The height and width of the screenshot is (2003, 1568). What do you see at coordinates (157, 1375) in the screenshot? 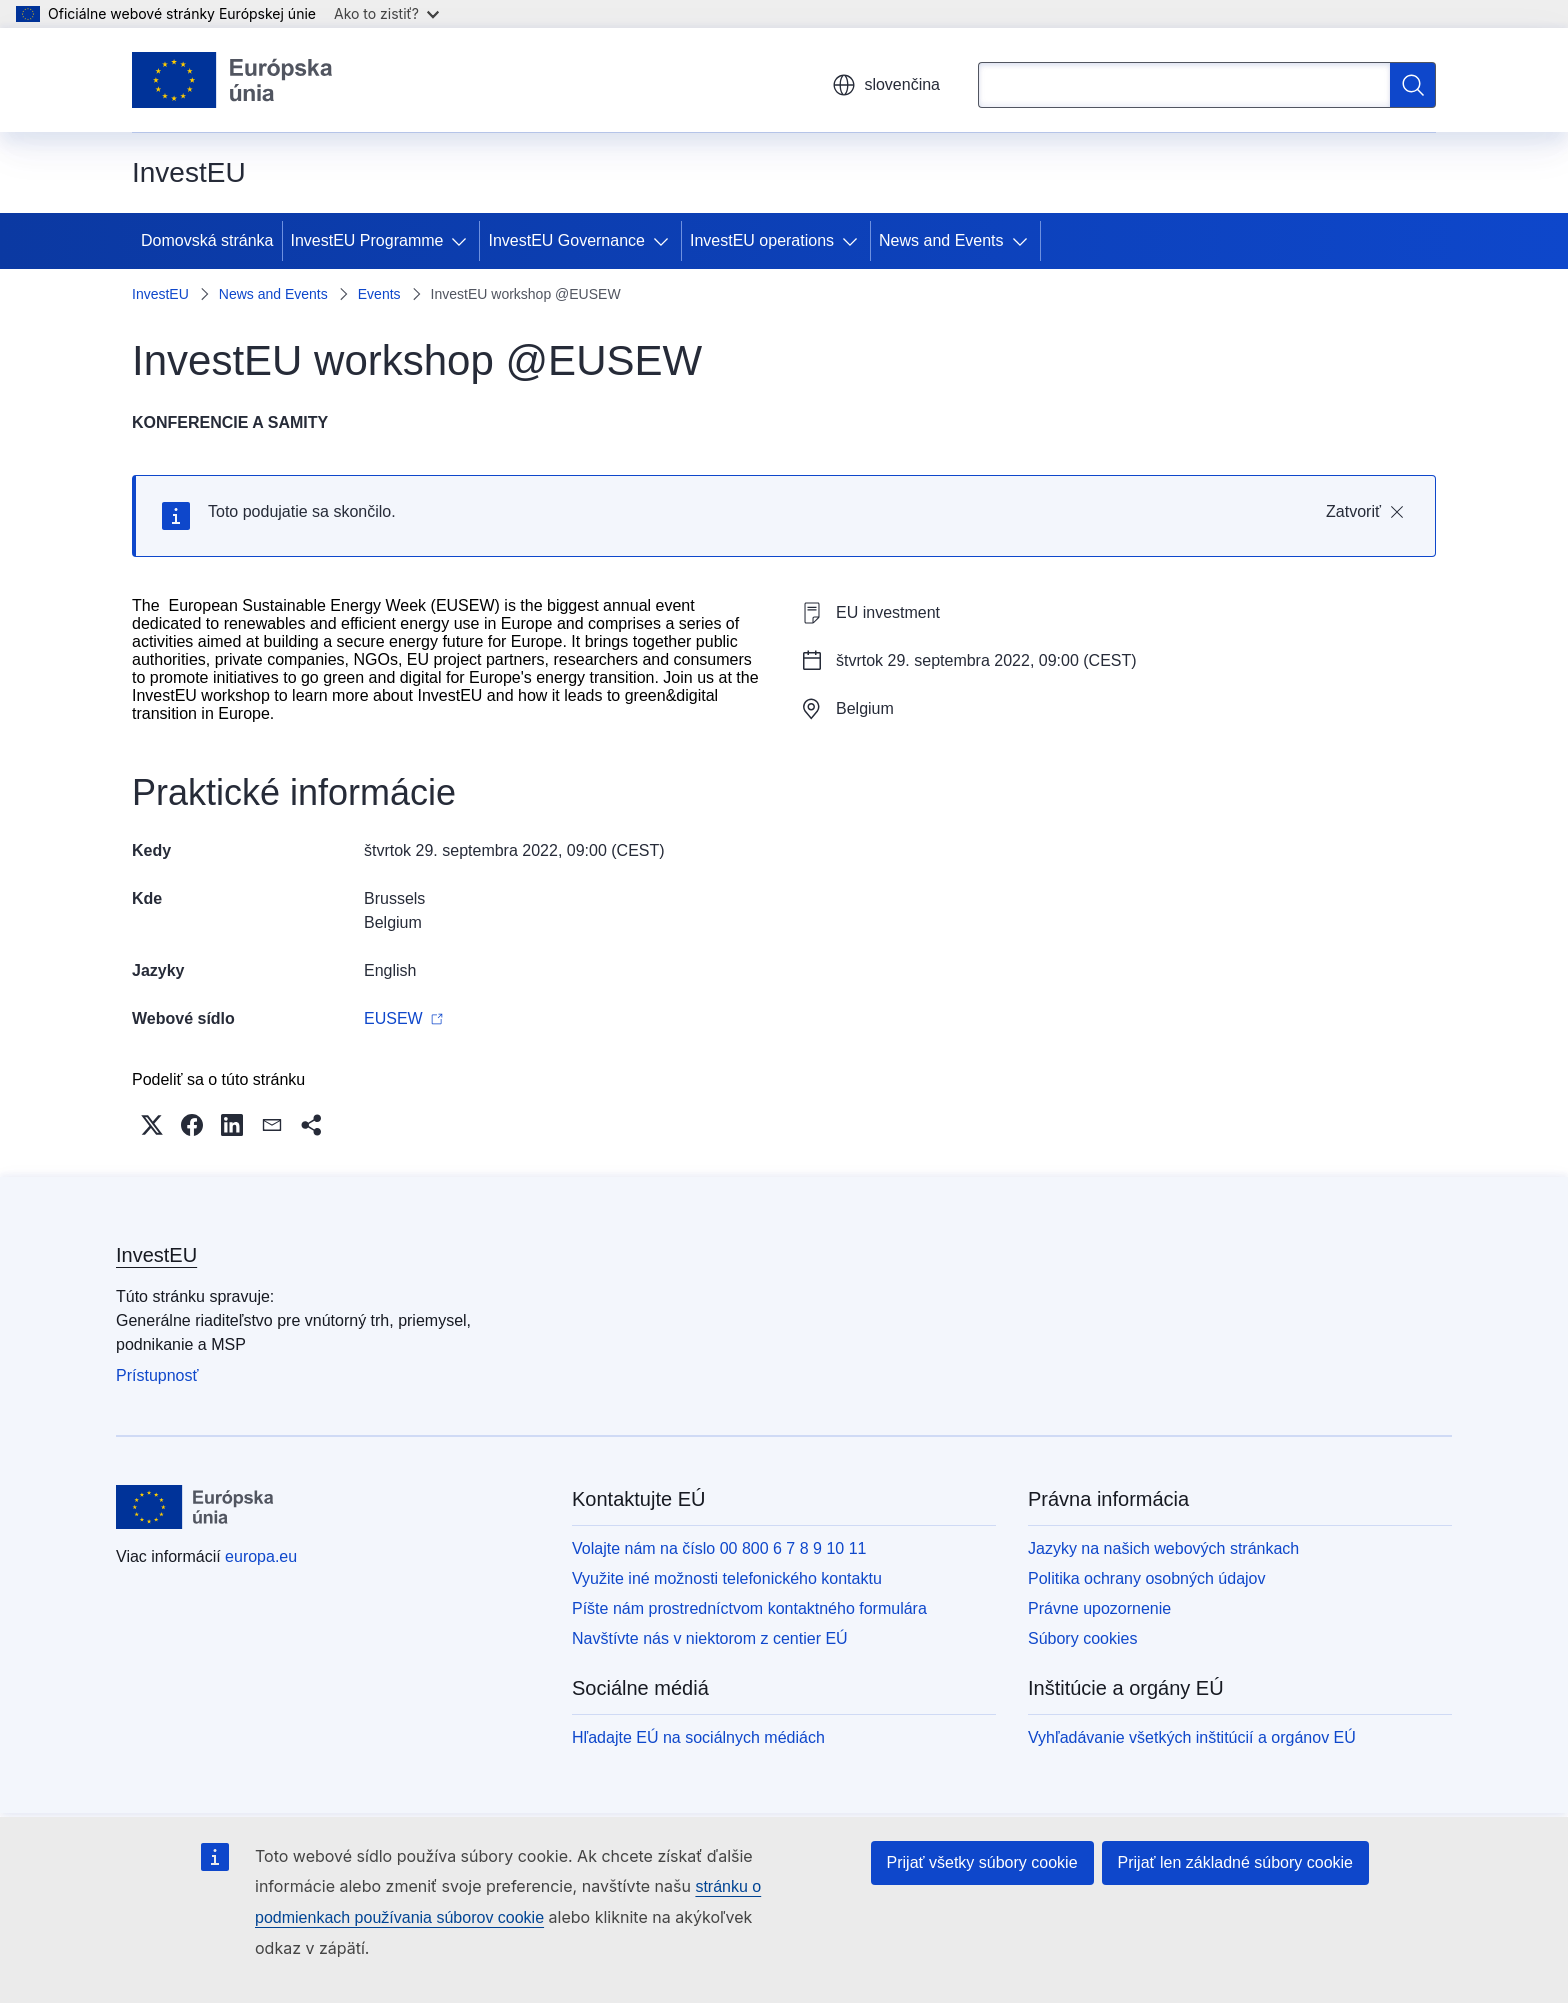
I see `Prístupnosť` at bounding box center [157, 1375].